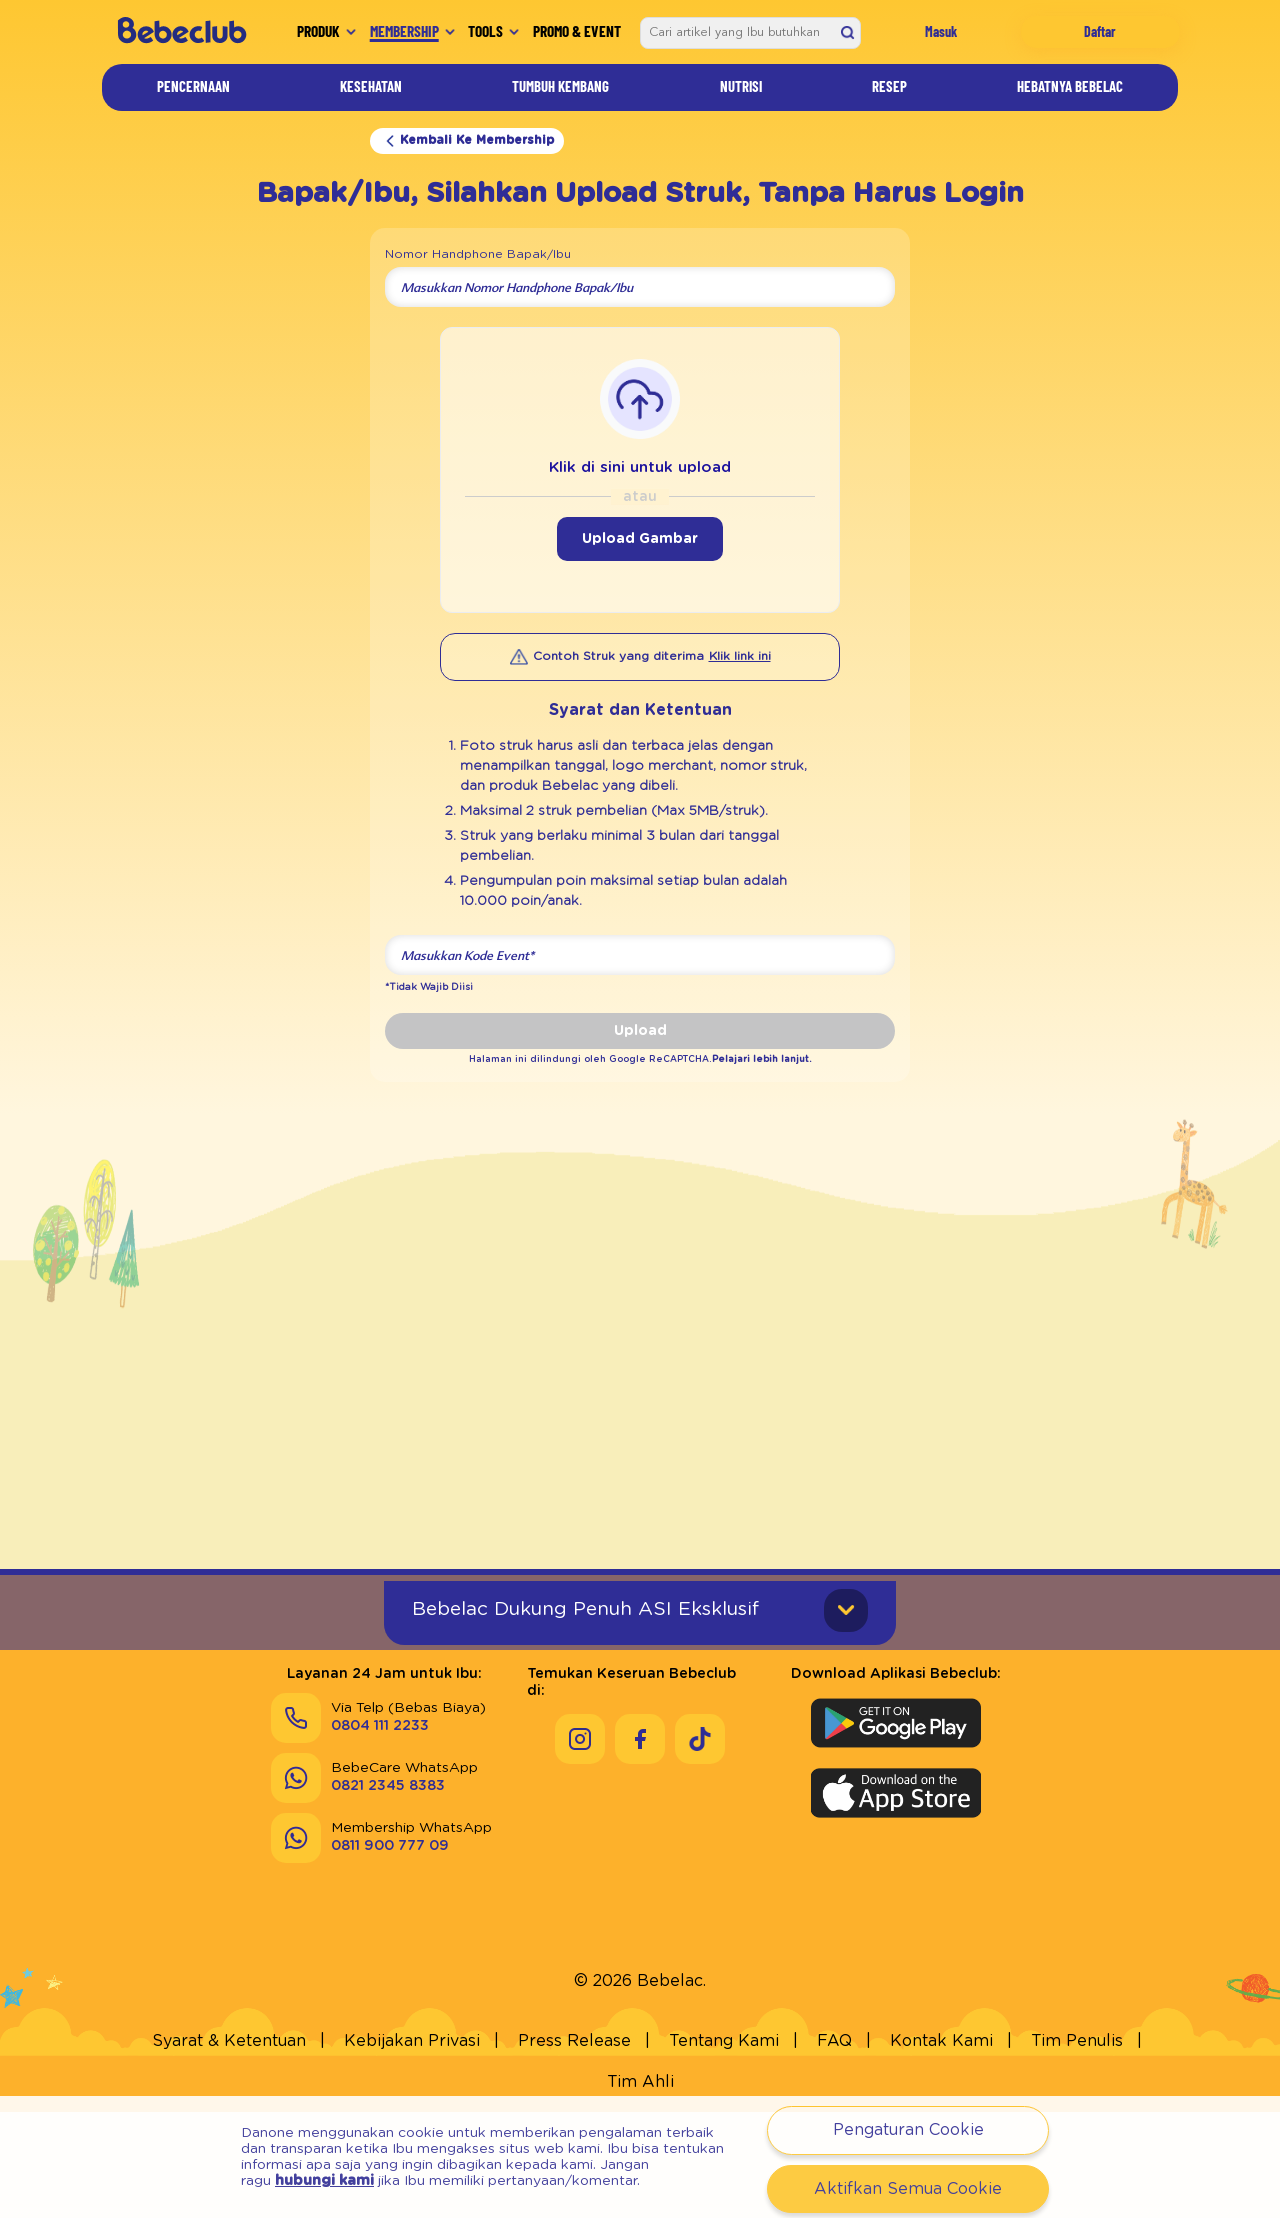  What do you see at coordinates (580, 1810) in the screenshot?
I see `[Keseruan Bebeclub di Instagram]` at bounding box center [580, 1810].